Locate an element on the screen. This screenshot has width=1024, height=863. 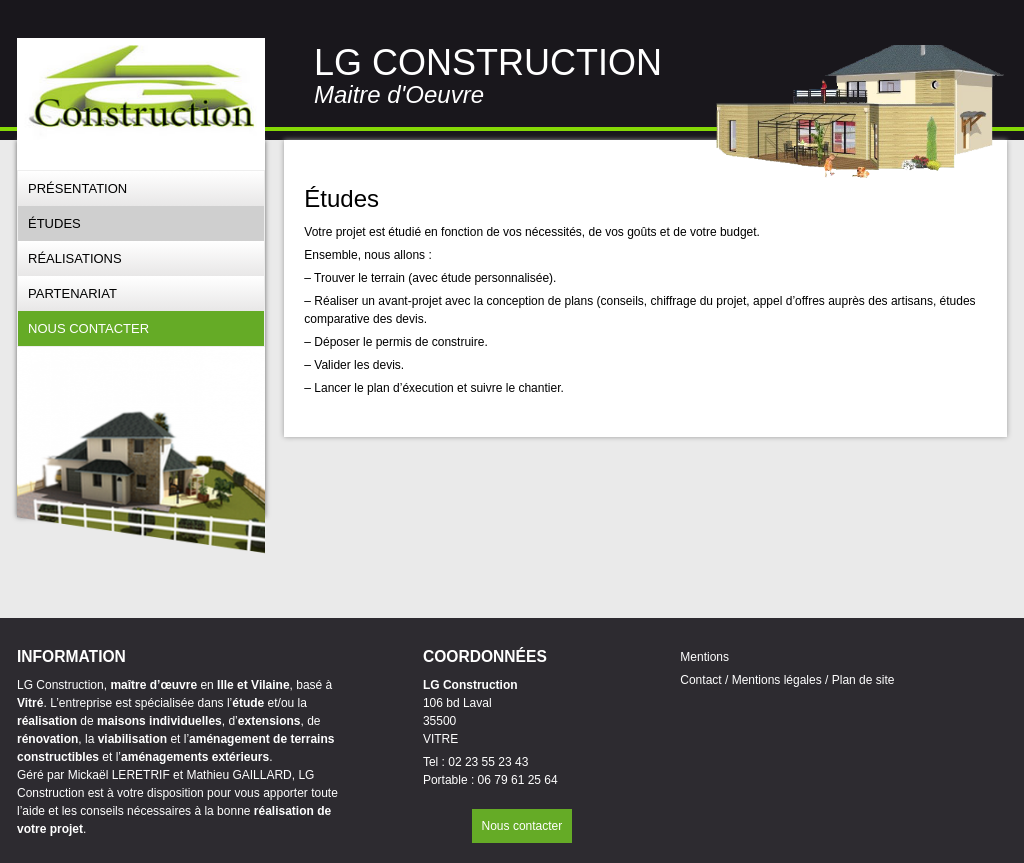
[banner] is located at coordinates (141, 89).